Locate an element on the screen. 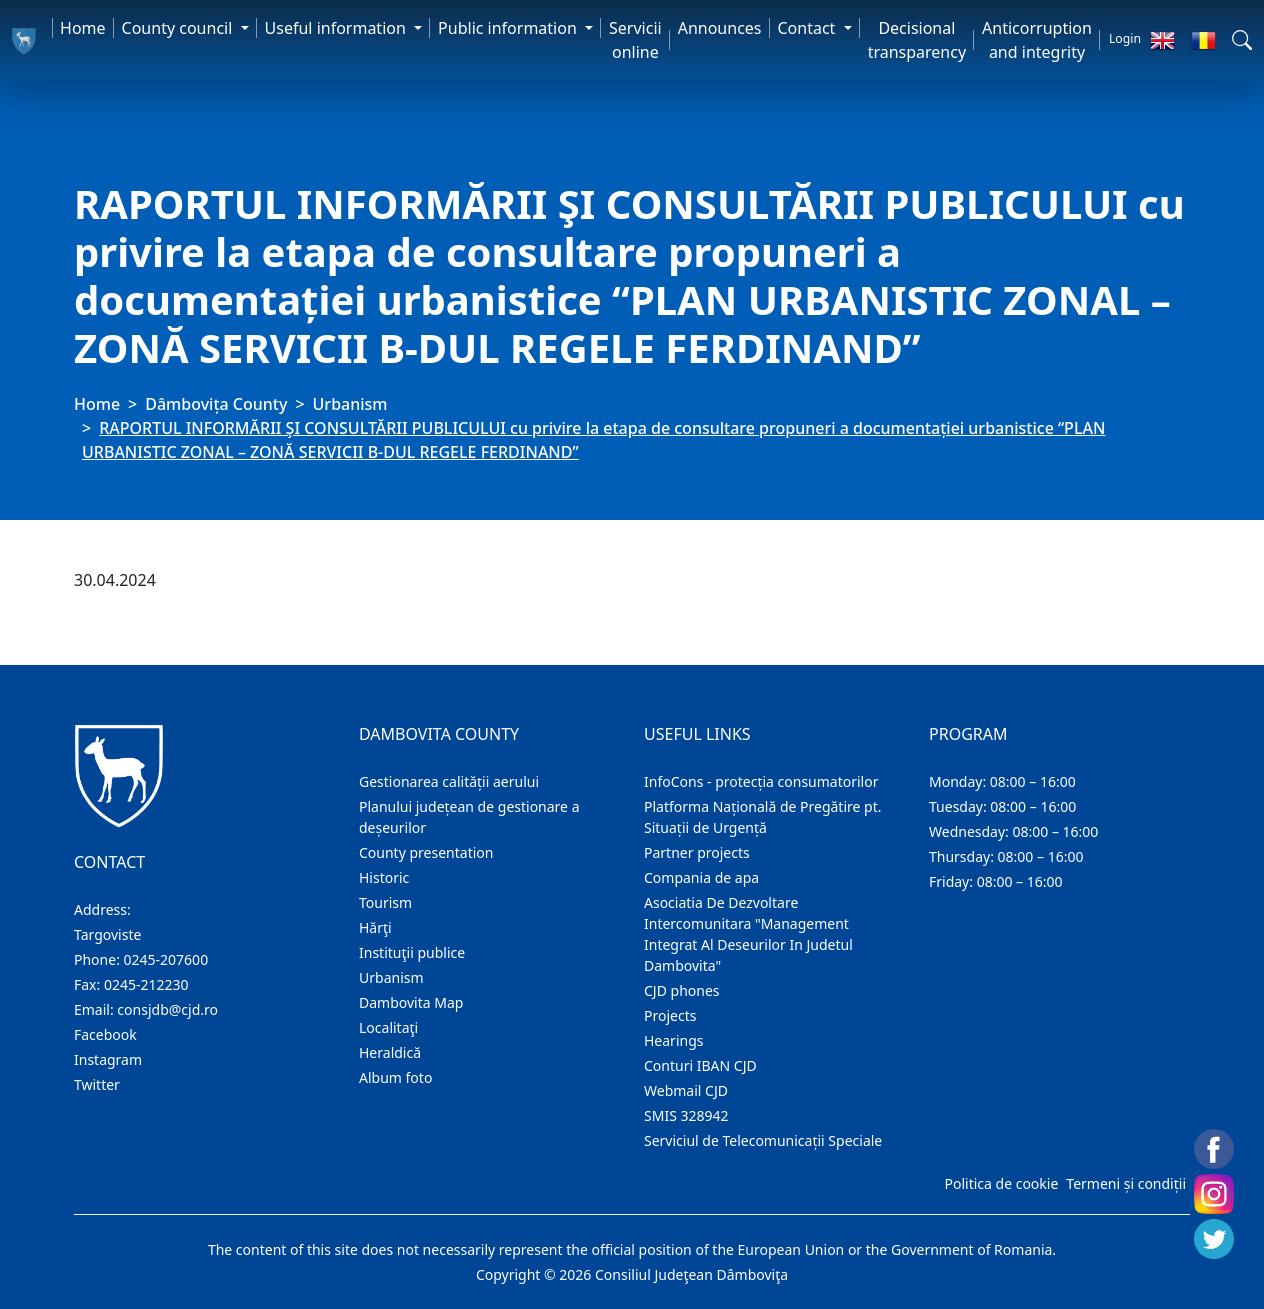 The width and height of the screenshot is (1264, 1309). Serviciul de Telecomunicații Speciale is located at coordinates (763, 1140).